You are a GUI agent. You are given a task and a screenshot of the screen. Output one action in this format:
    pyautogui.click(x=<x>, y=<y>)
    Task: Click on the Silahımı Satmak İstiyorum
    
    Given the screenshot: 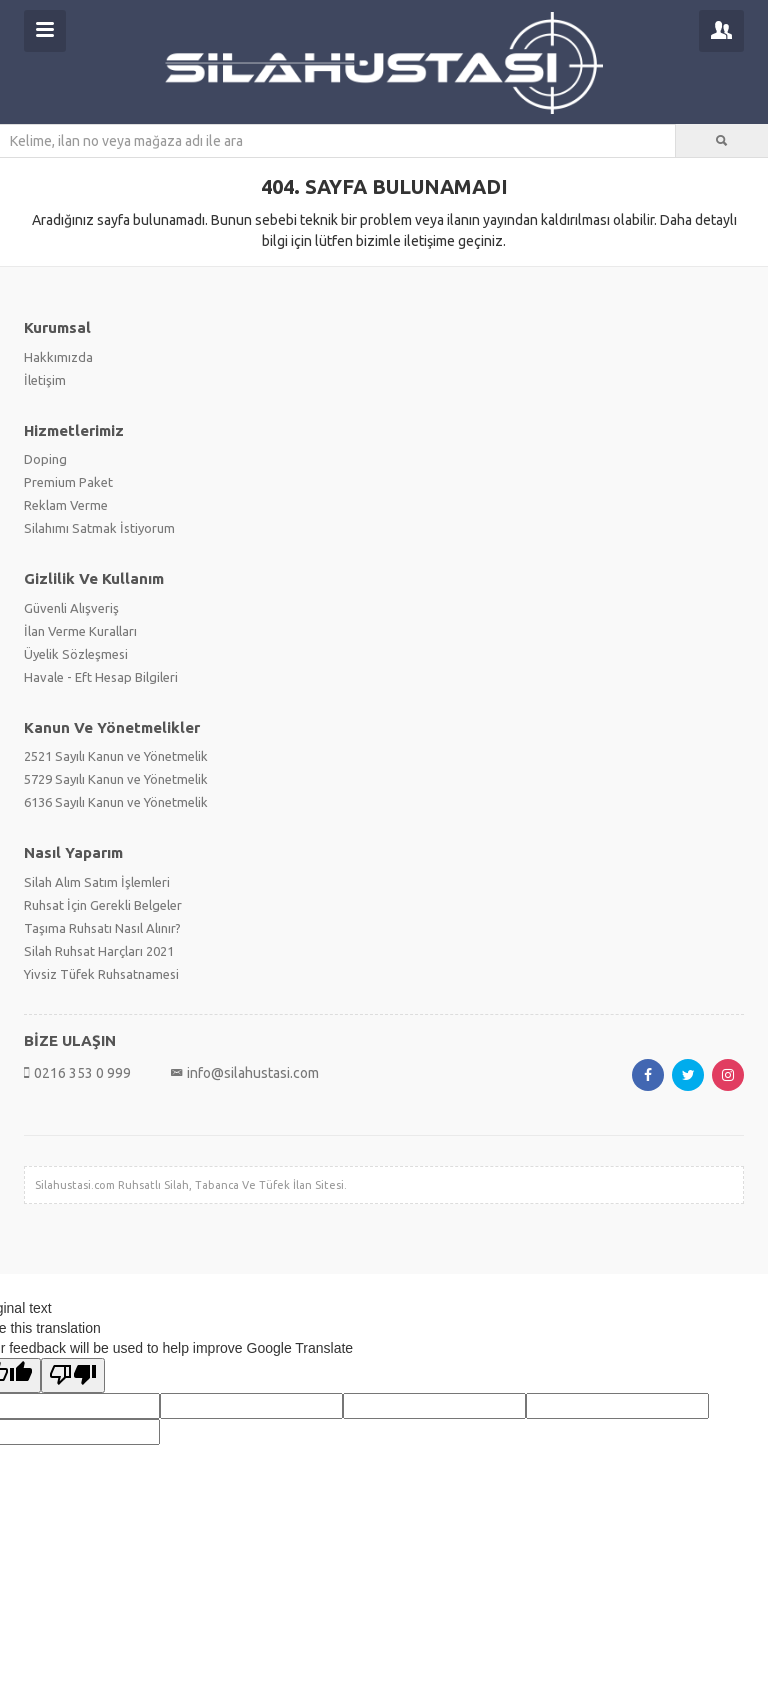 What is the action you would take?
    pyautogui.click(x=99, y=528)
    